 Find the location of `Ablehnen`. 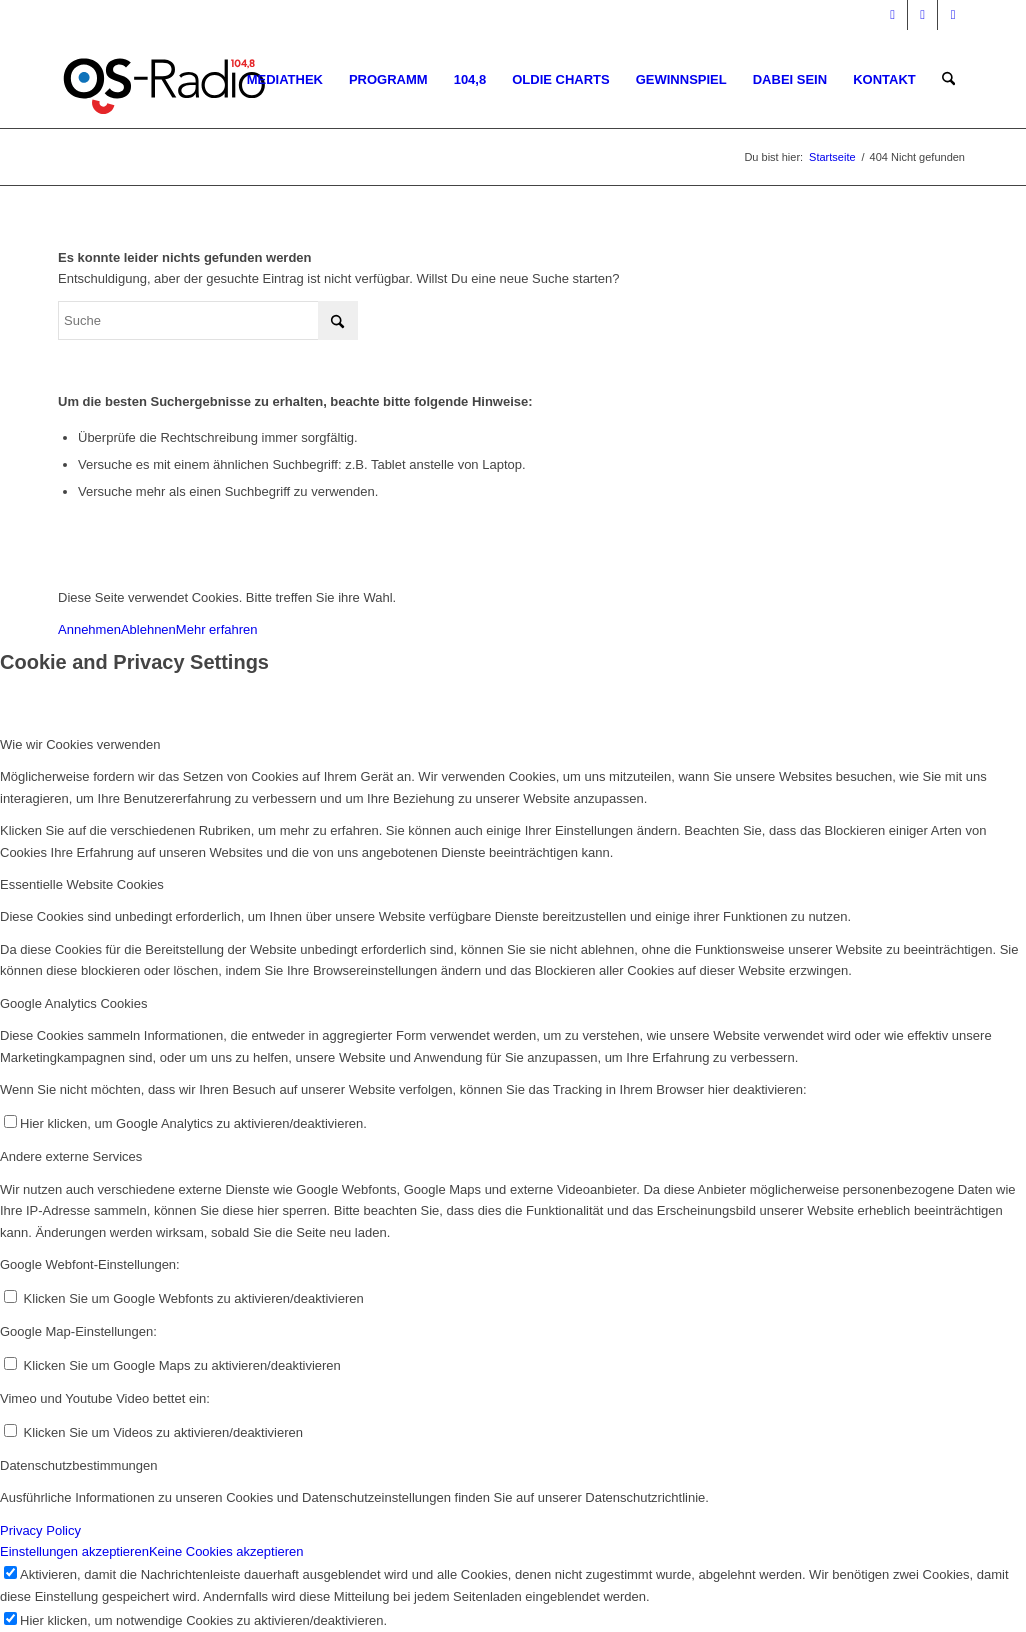

Ablehnen is located at coordinates (148, 629).